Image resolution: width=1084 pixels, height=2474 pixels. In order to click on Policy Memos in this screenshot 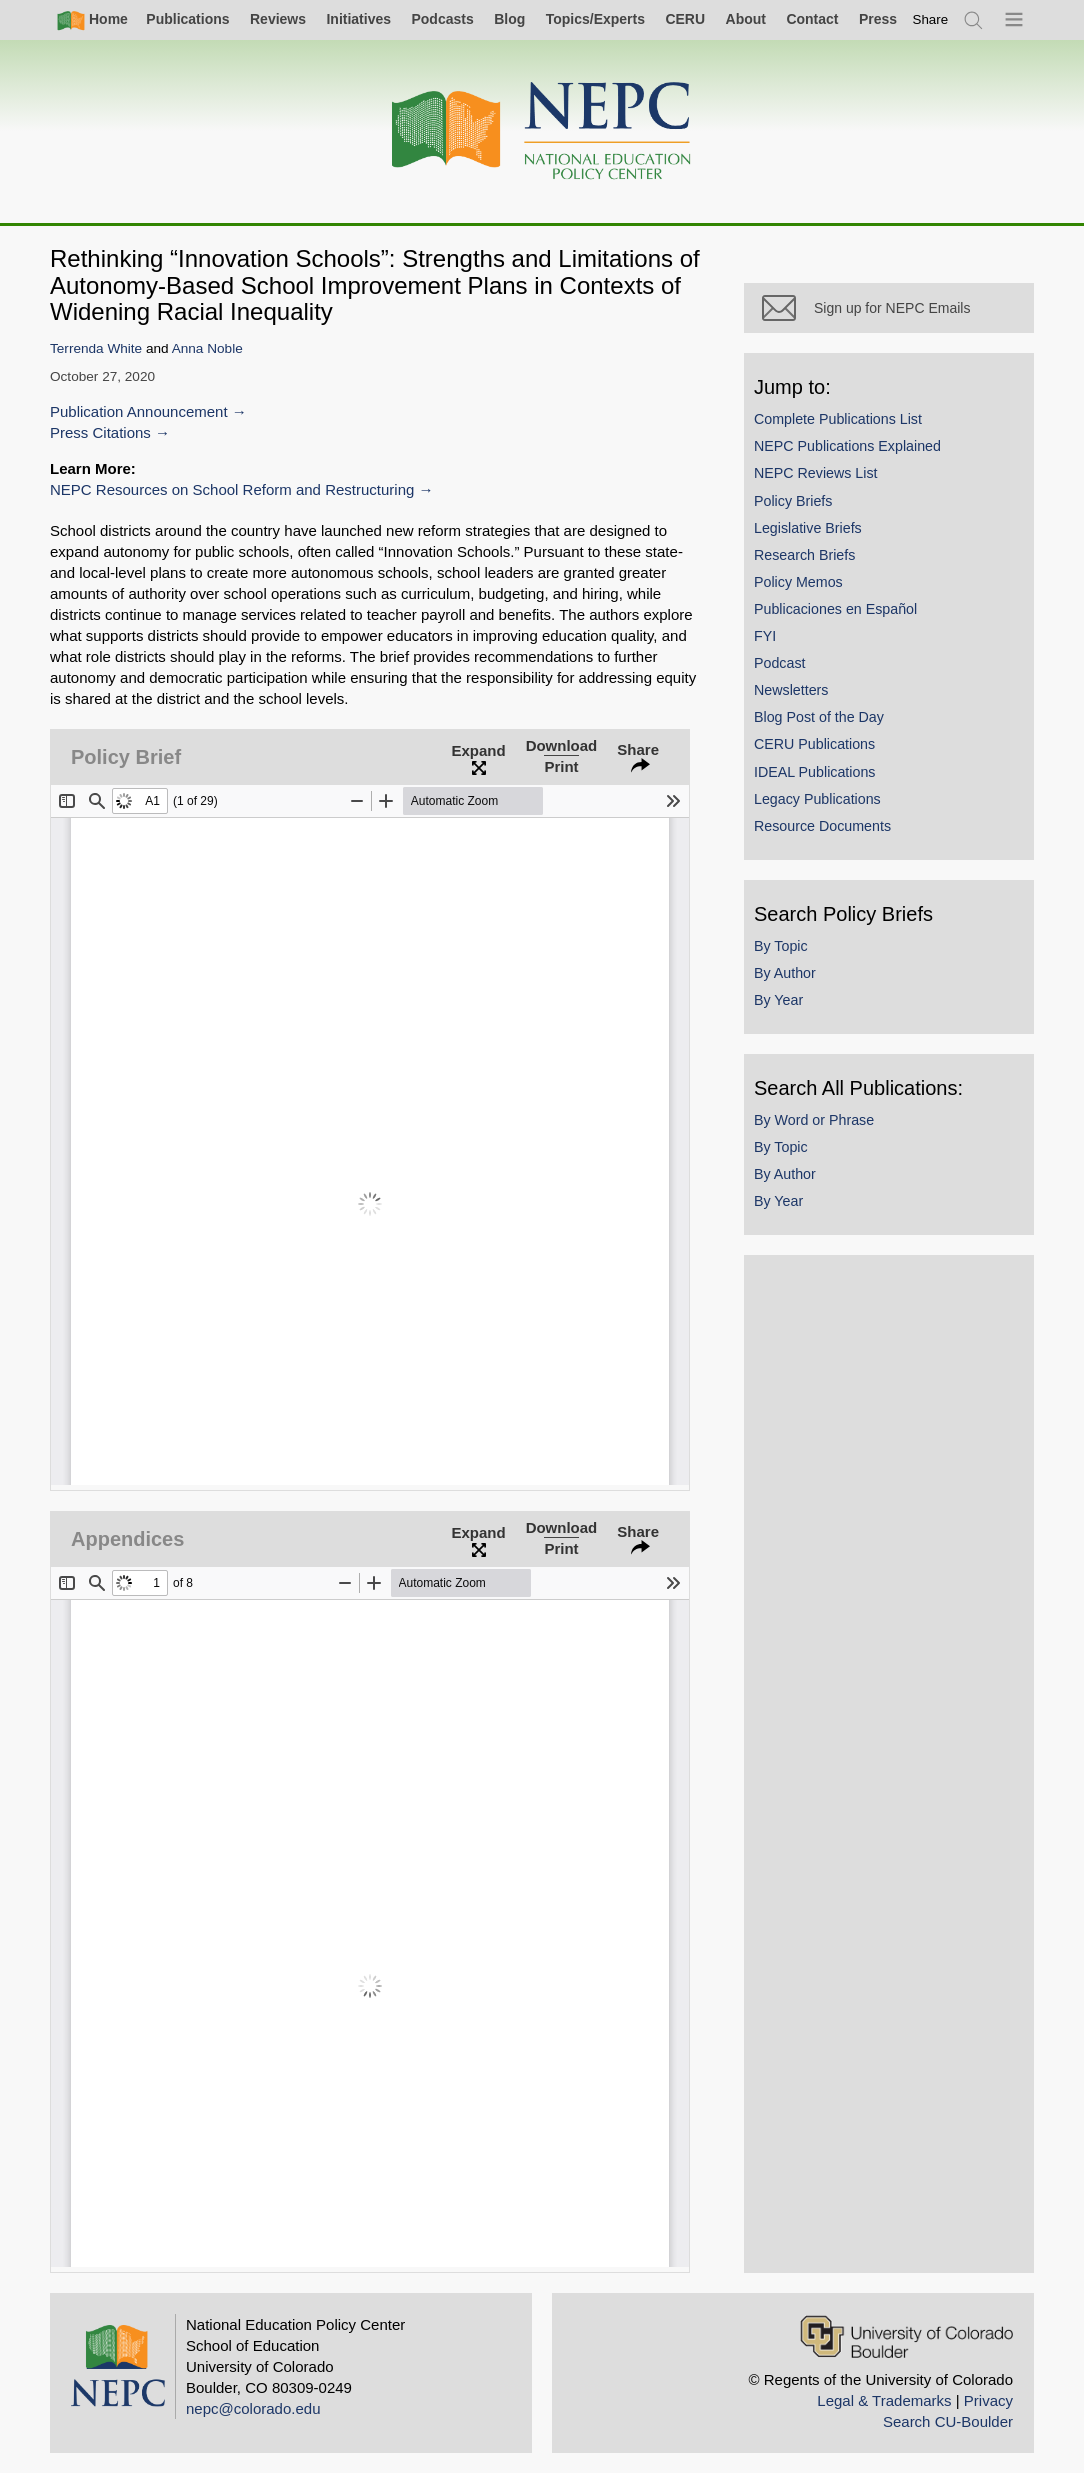, I will do `click(798, 582)`.